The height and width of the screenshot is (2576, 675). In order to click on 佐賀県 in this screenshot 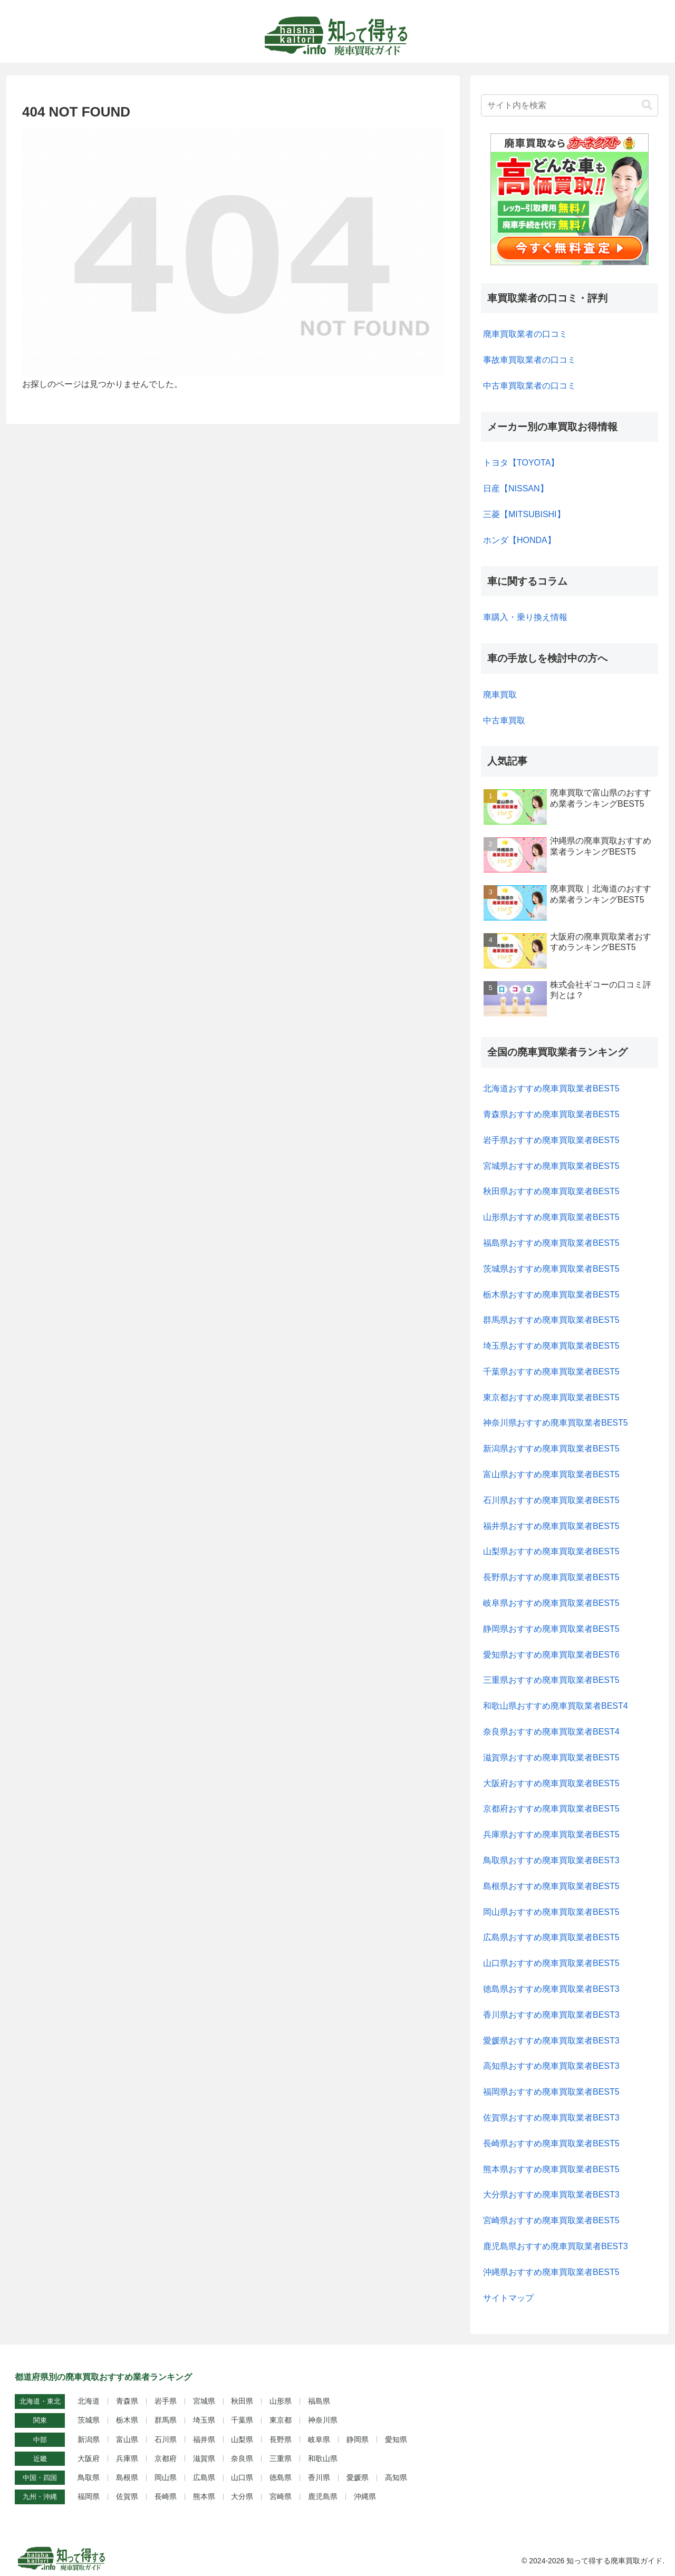, I will do `click(127, 2496)`.